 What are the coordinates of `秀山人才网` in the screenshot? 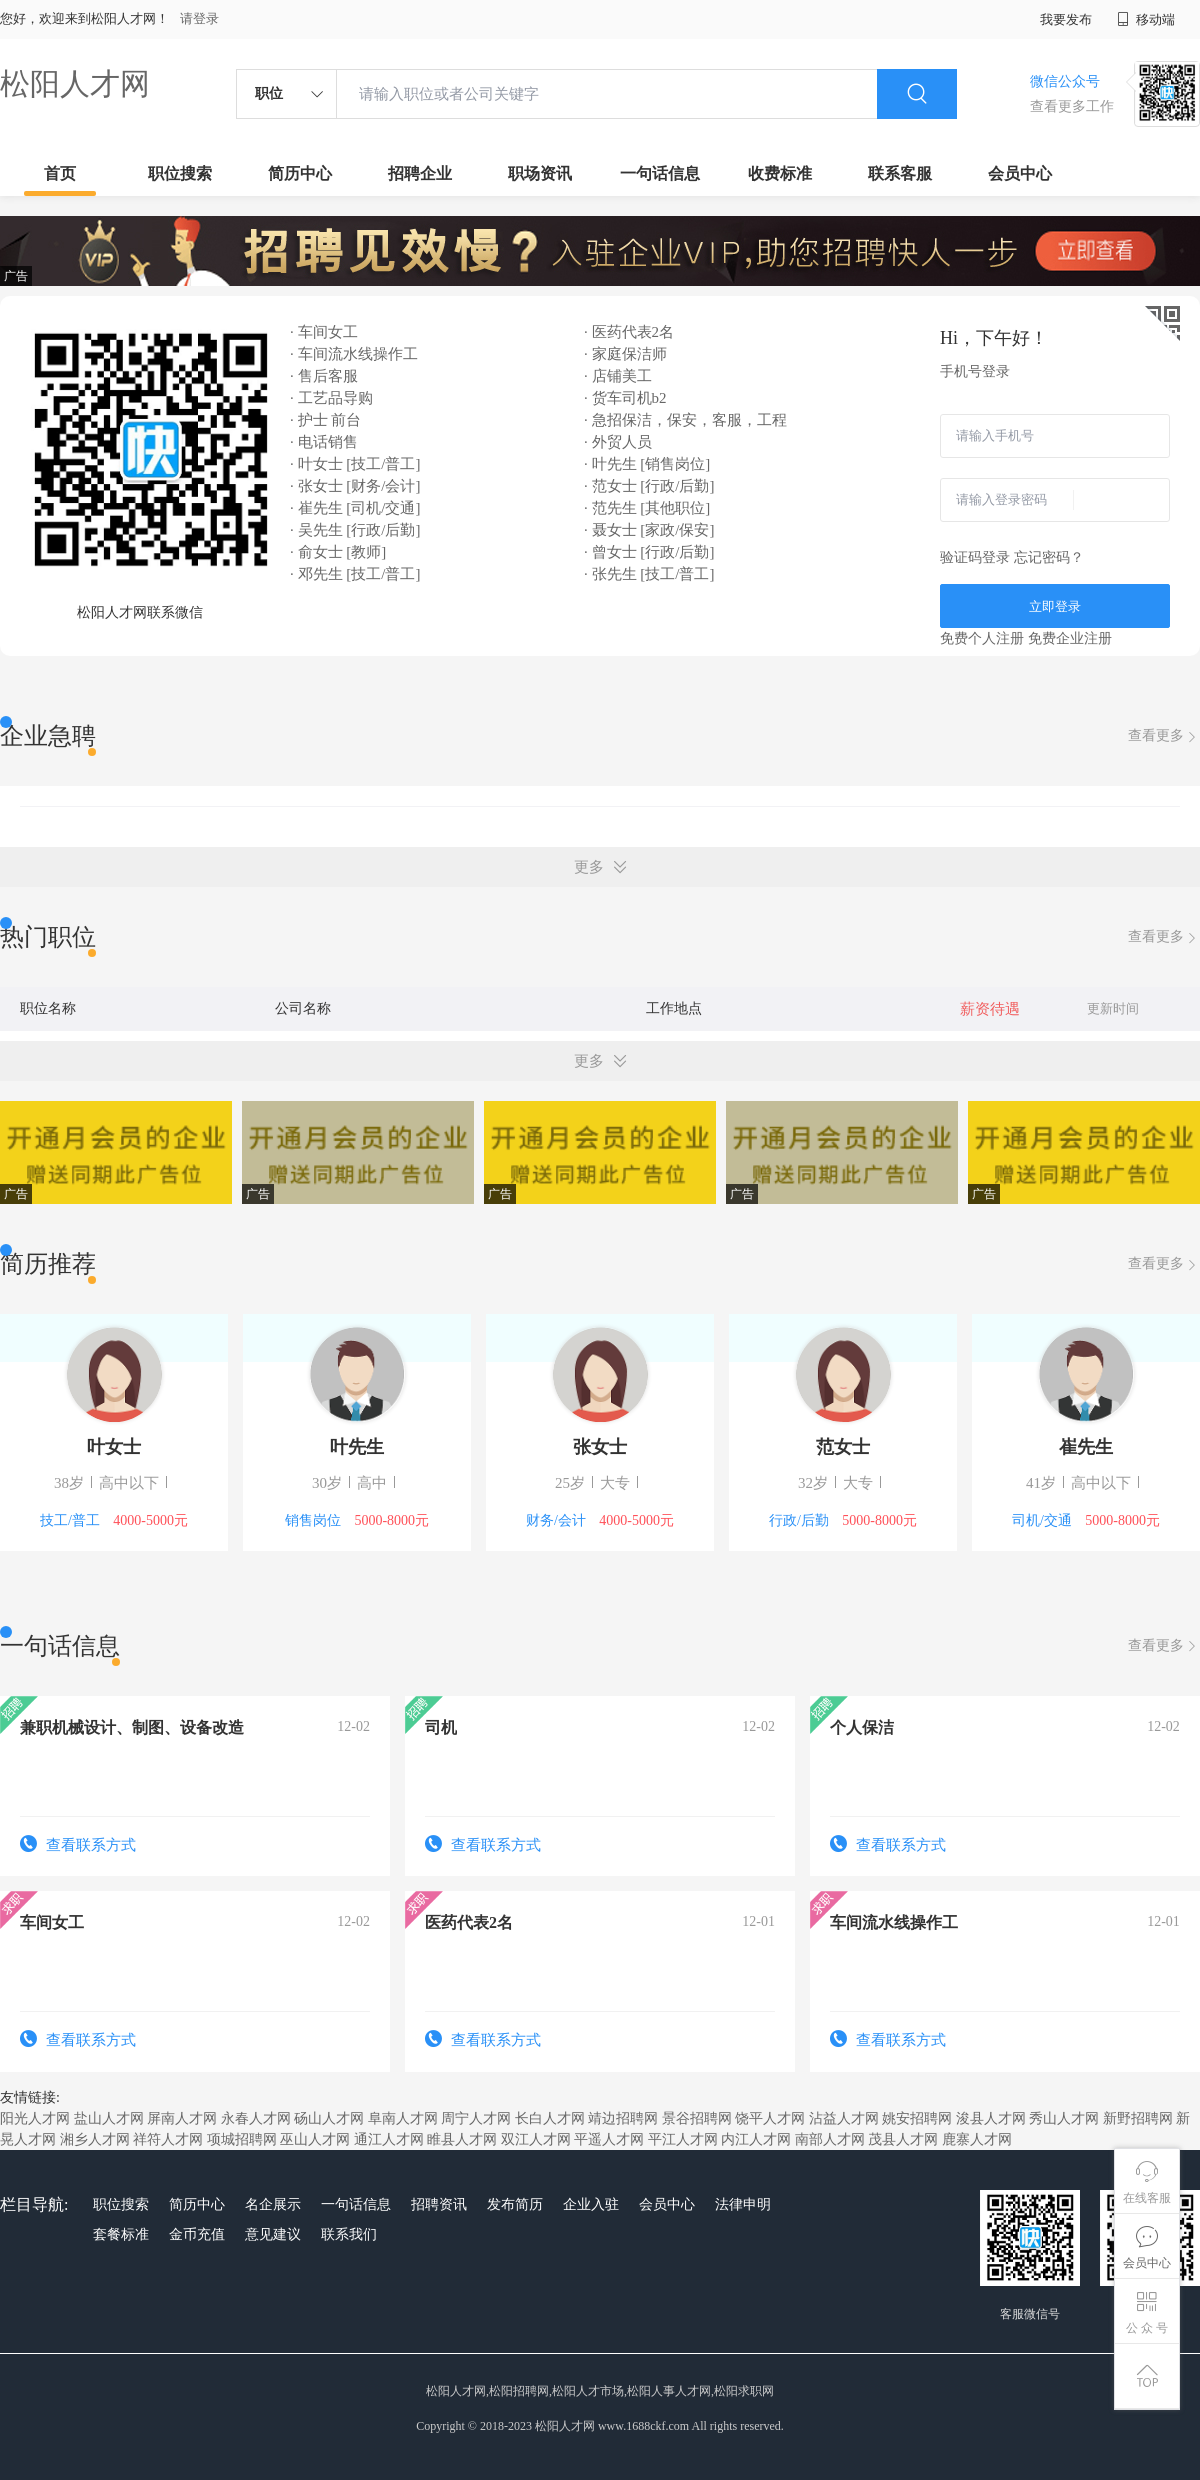 It's located at (1064, 2118).